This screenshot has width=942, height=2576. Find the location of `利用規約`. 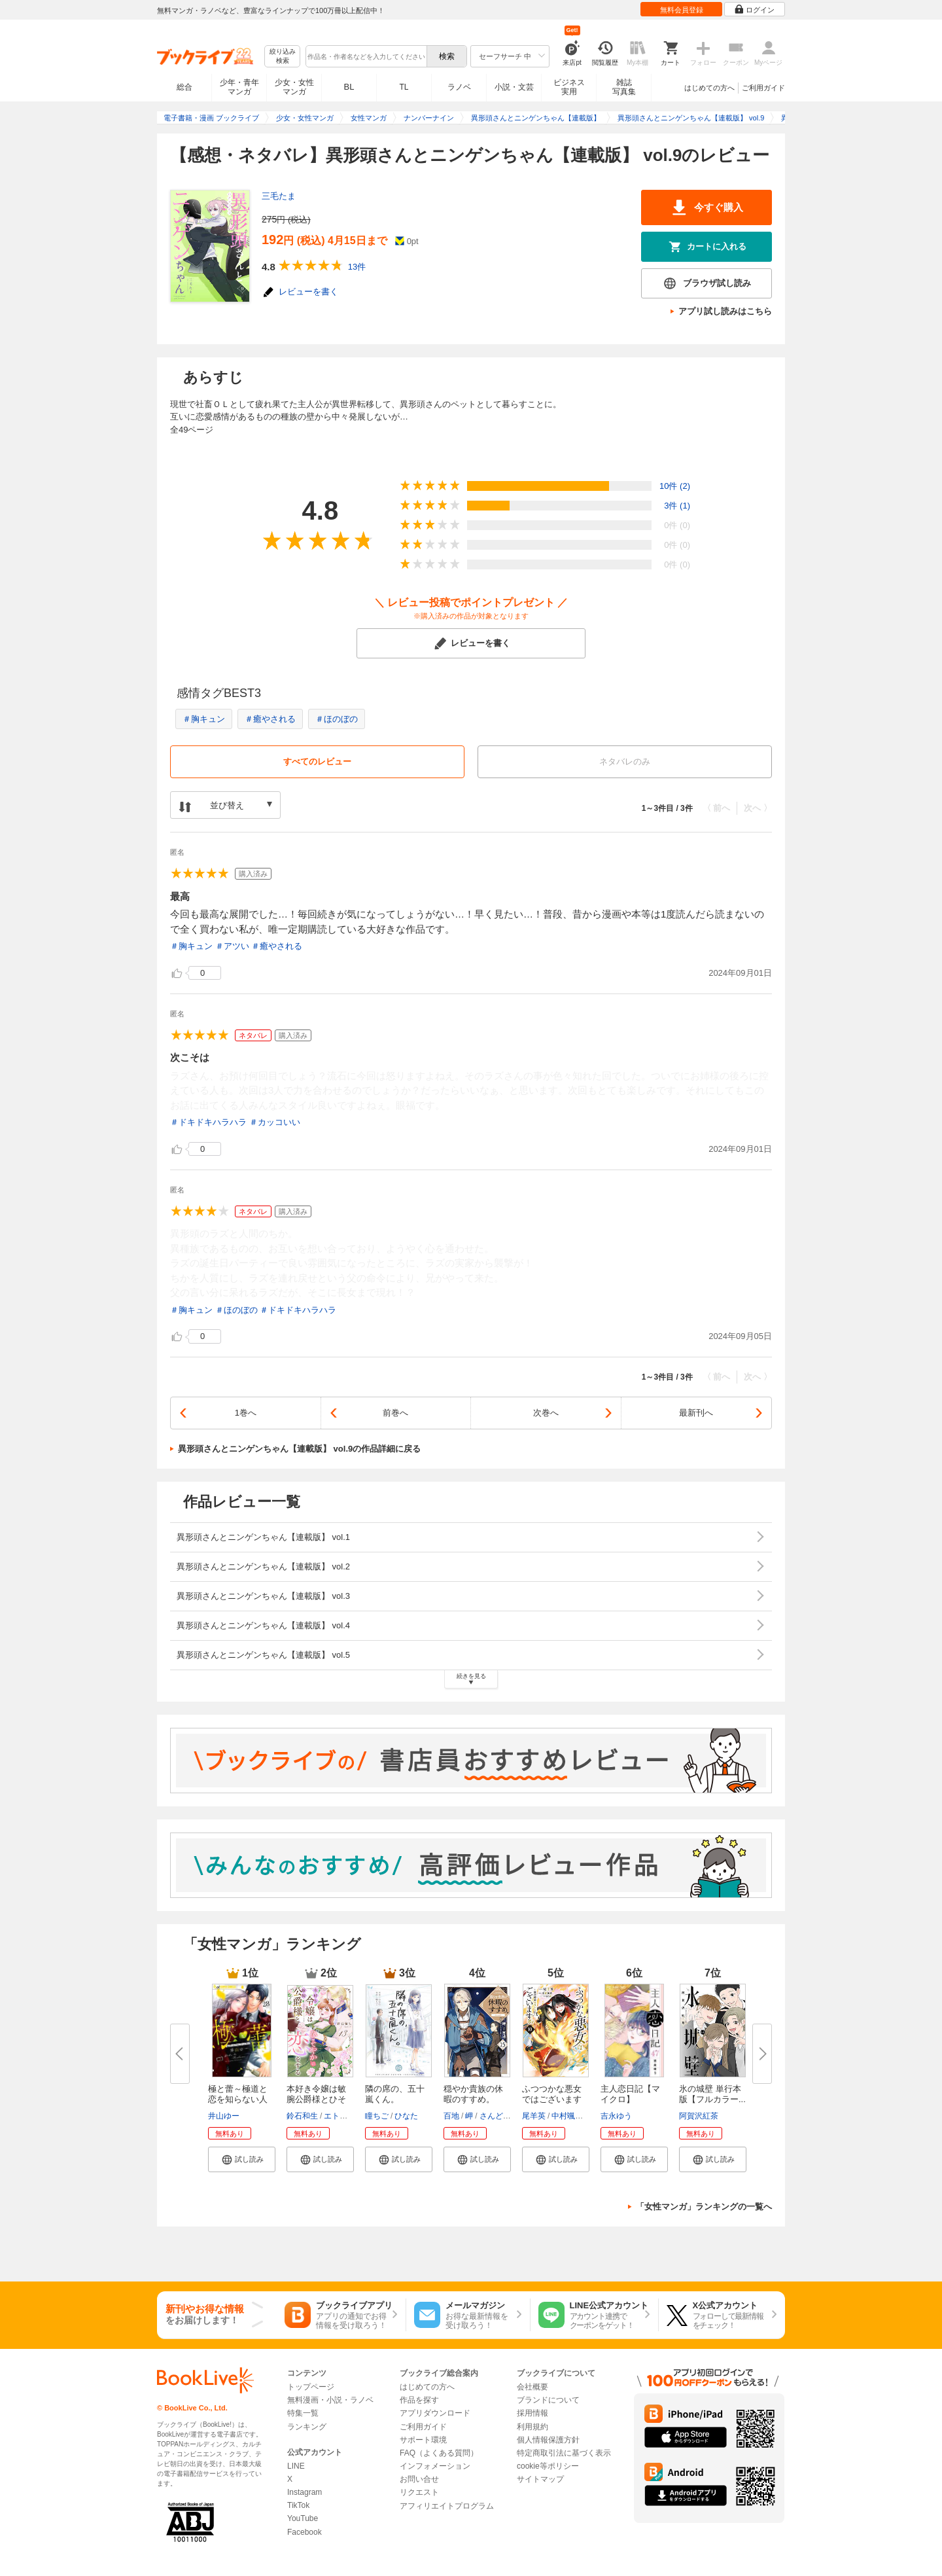

利用規約 is located at coordinates (532, 2426).